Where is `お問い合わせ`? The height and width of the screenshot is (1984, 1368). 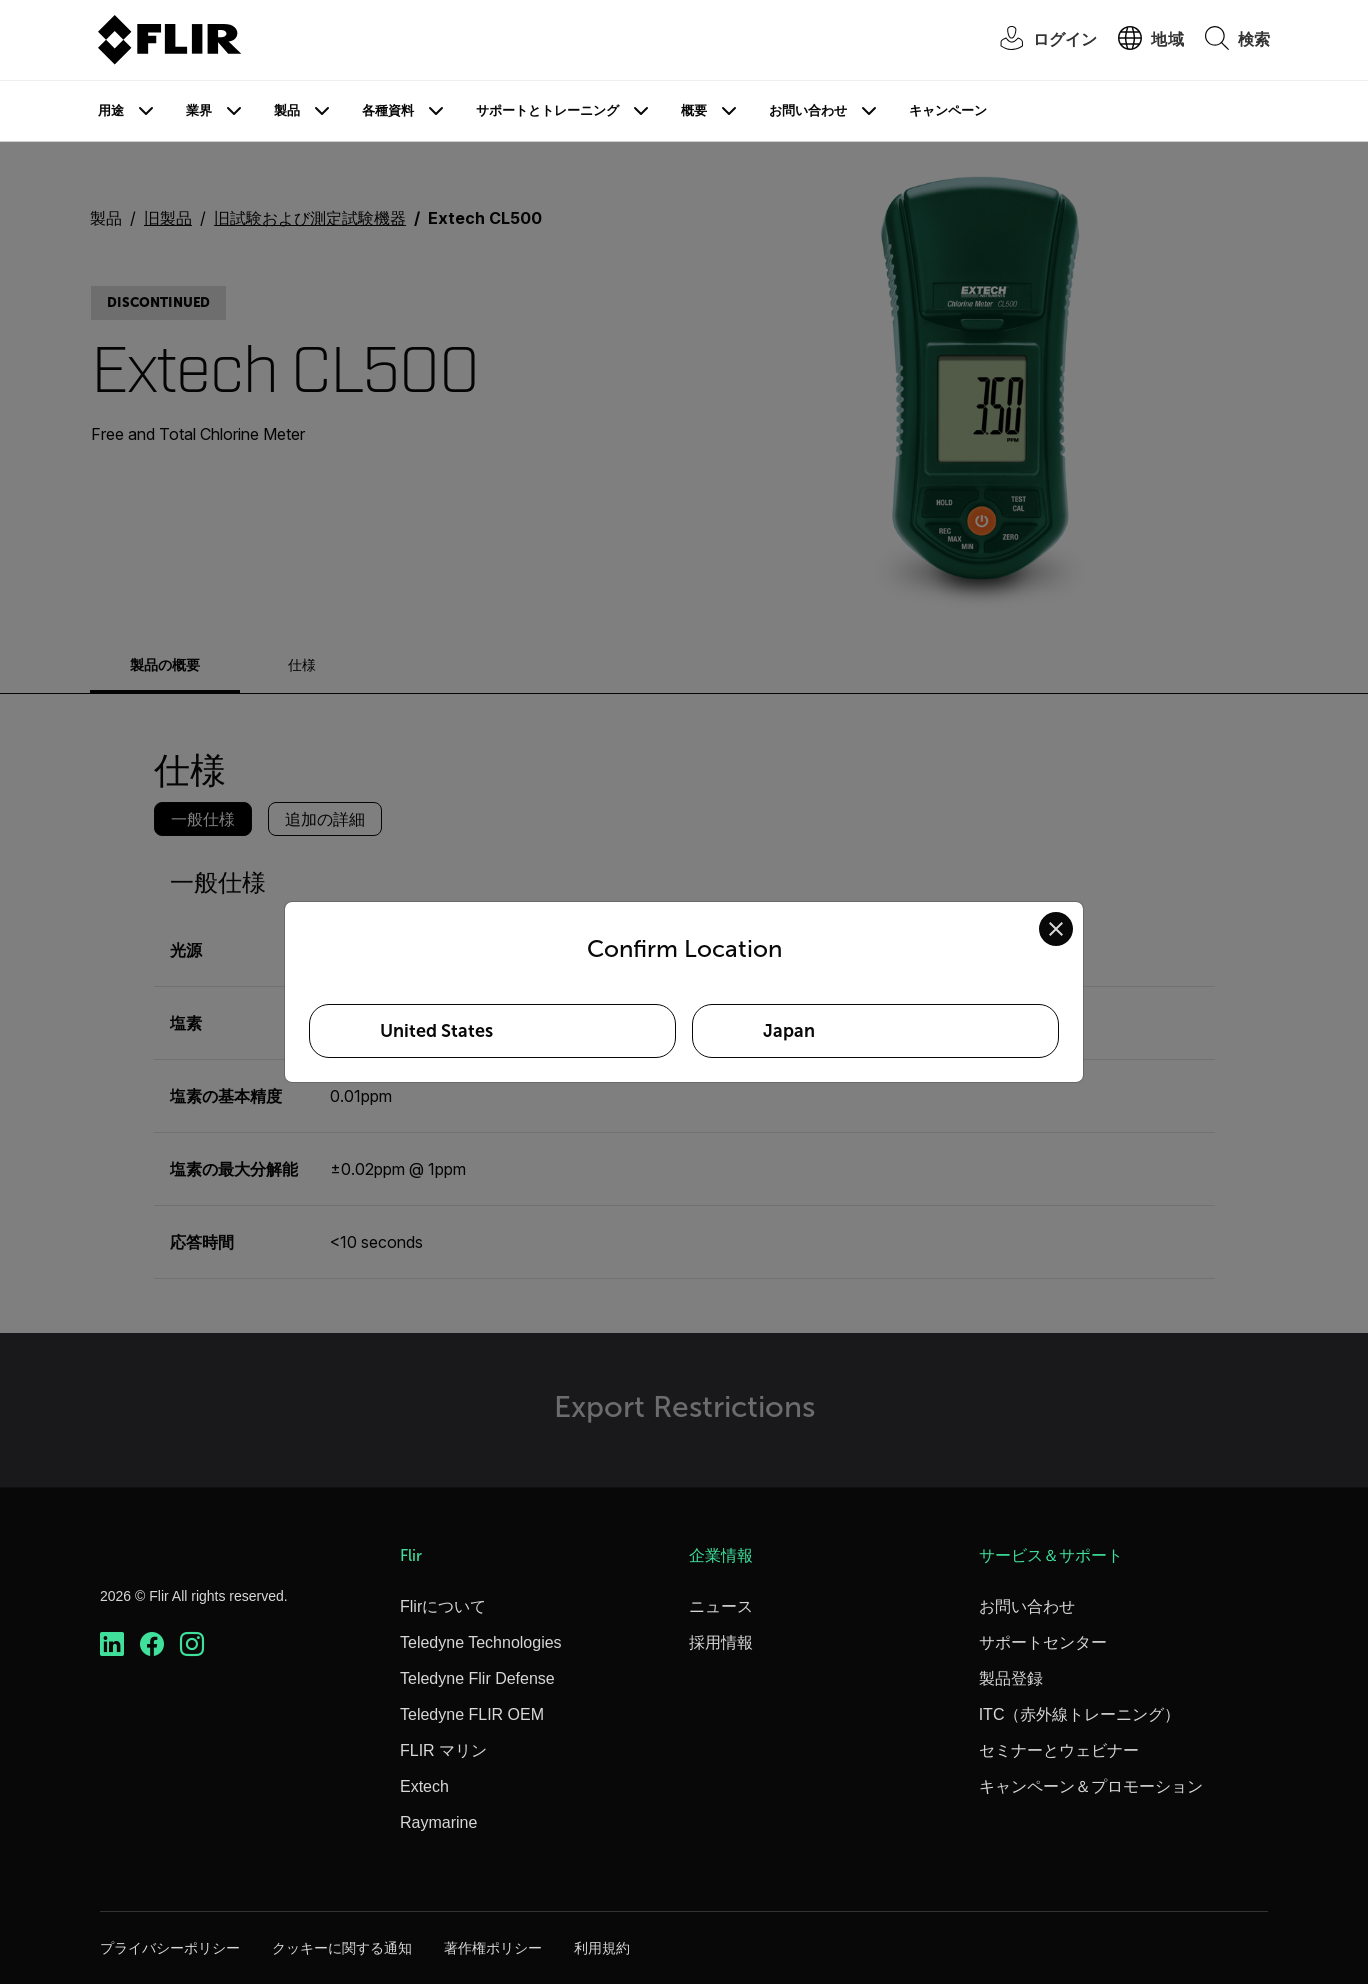
お問い合わせ is located at coordinates (808, 110).